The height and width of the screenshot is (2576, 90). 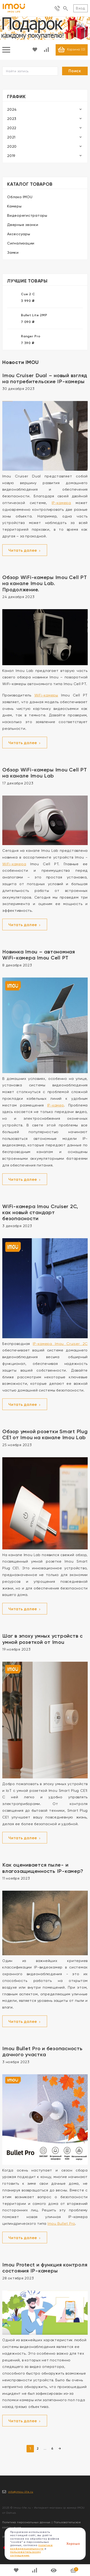 I want to click on Как оценивается пыле- и влагозащищенность IP-камер?, so click(x=42, y=1868).